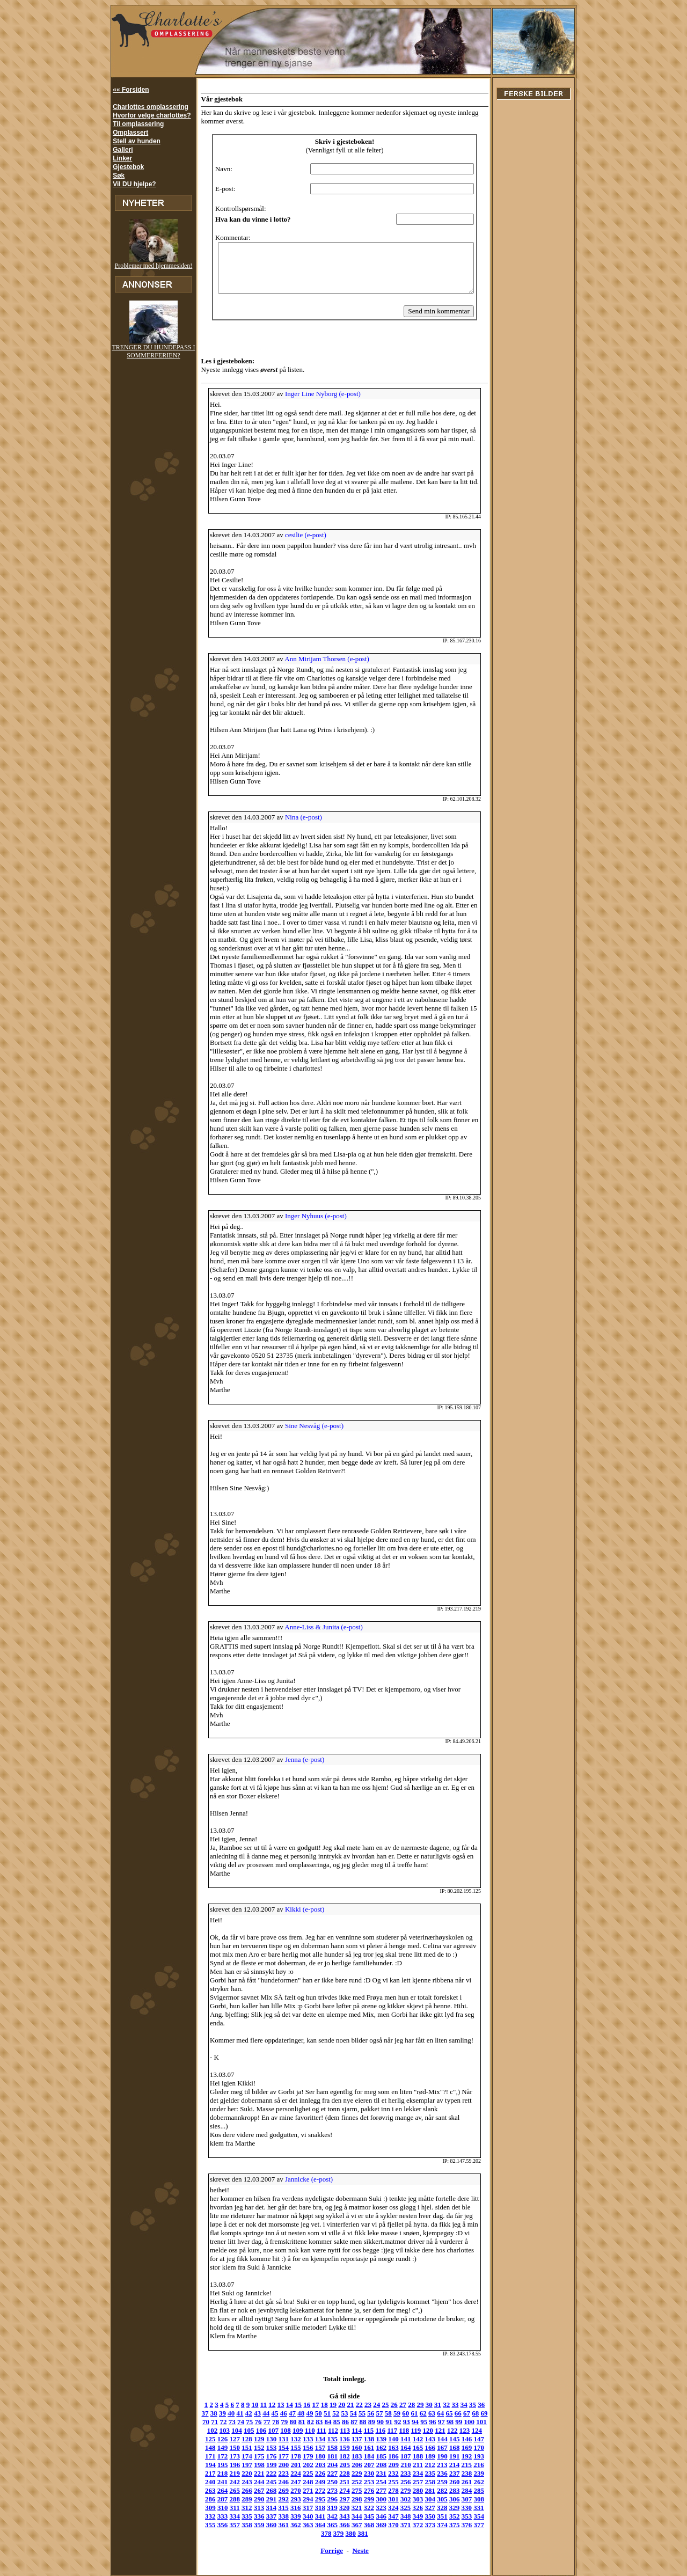  What do you see at coordinates (484, 2449) in the screenshot?
I see `223` at bounding box center [484, 2449].